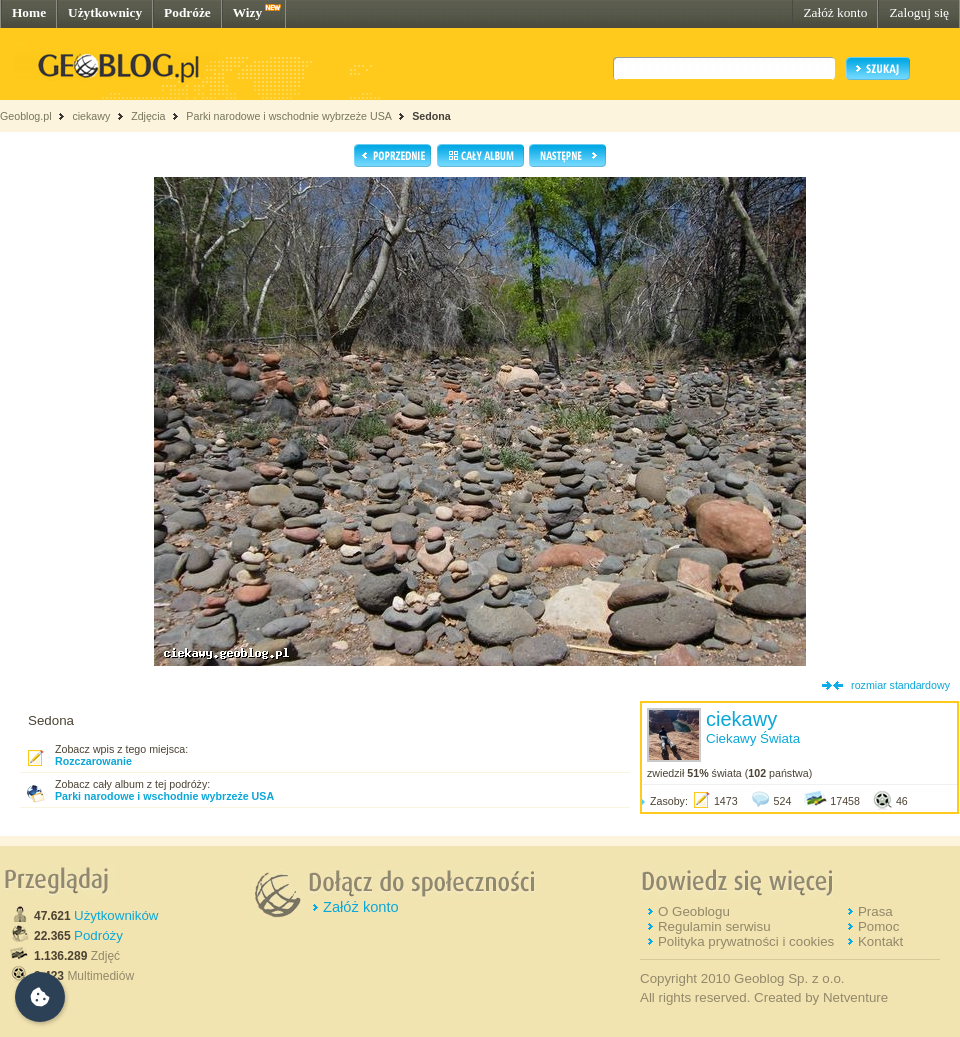 Image resolution: width=960 pixels, height=1037 pixels. Describe the element at coordinates (878, 926) in the screenshot. I see `Pomoc` at that location.